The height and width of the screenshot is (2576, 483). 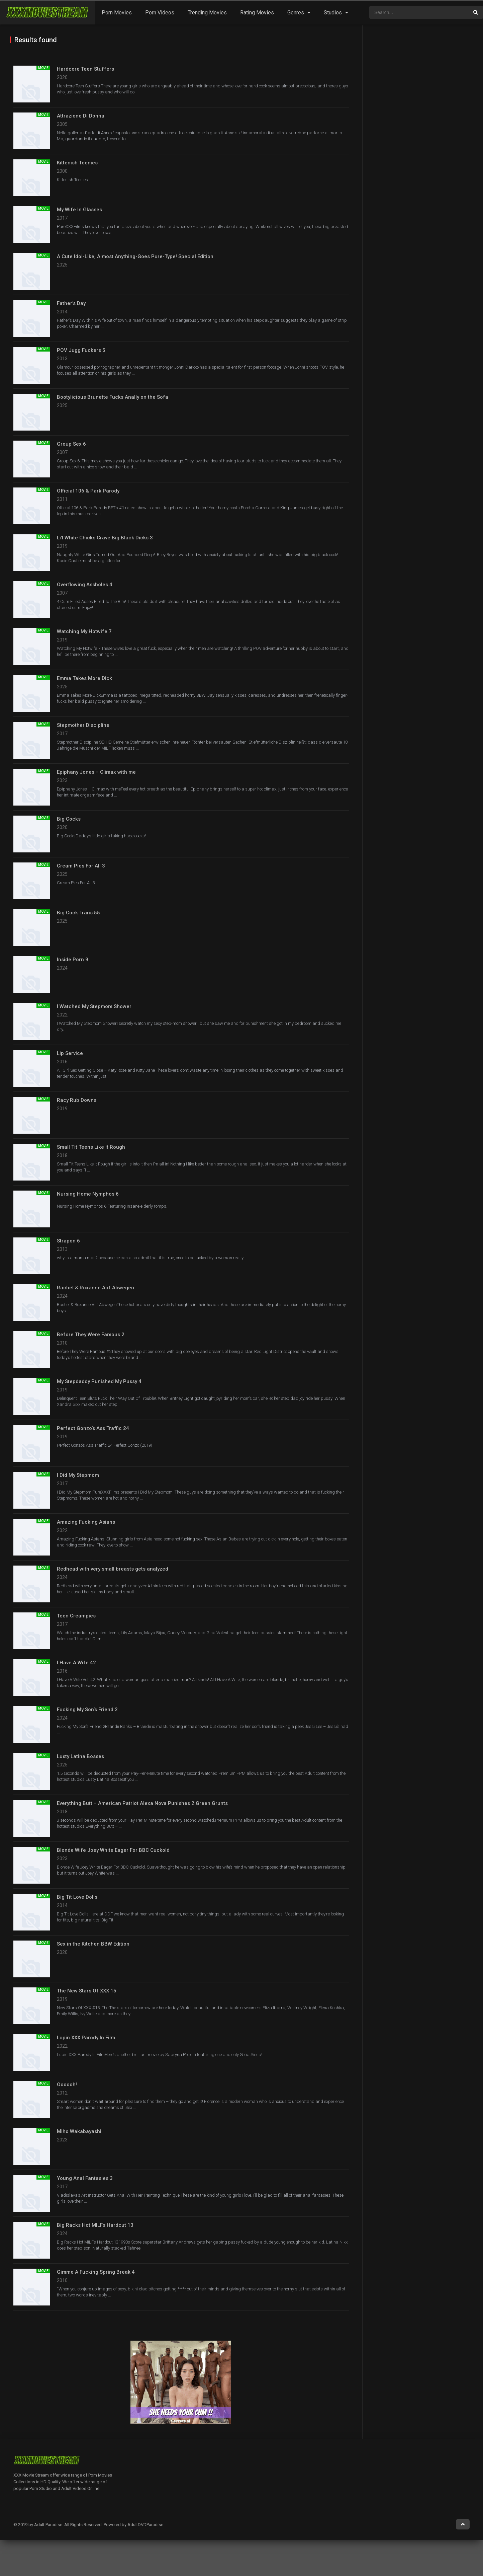 I want to click on Everything Butt – American Patriot Alexa Nova Punishes 2 Green Grunts, so click(x=142, y=1803).